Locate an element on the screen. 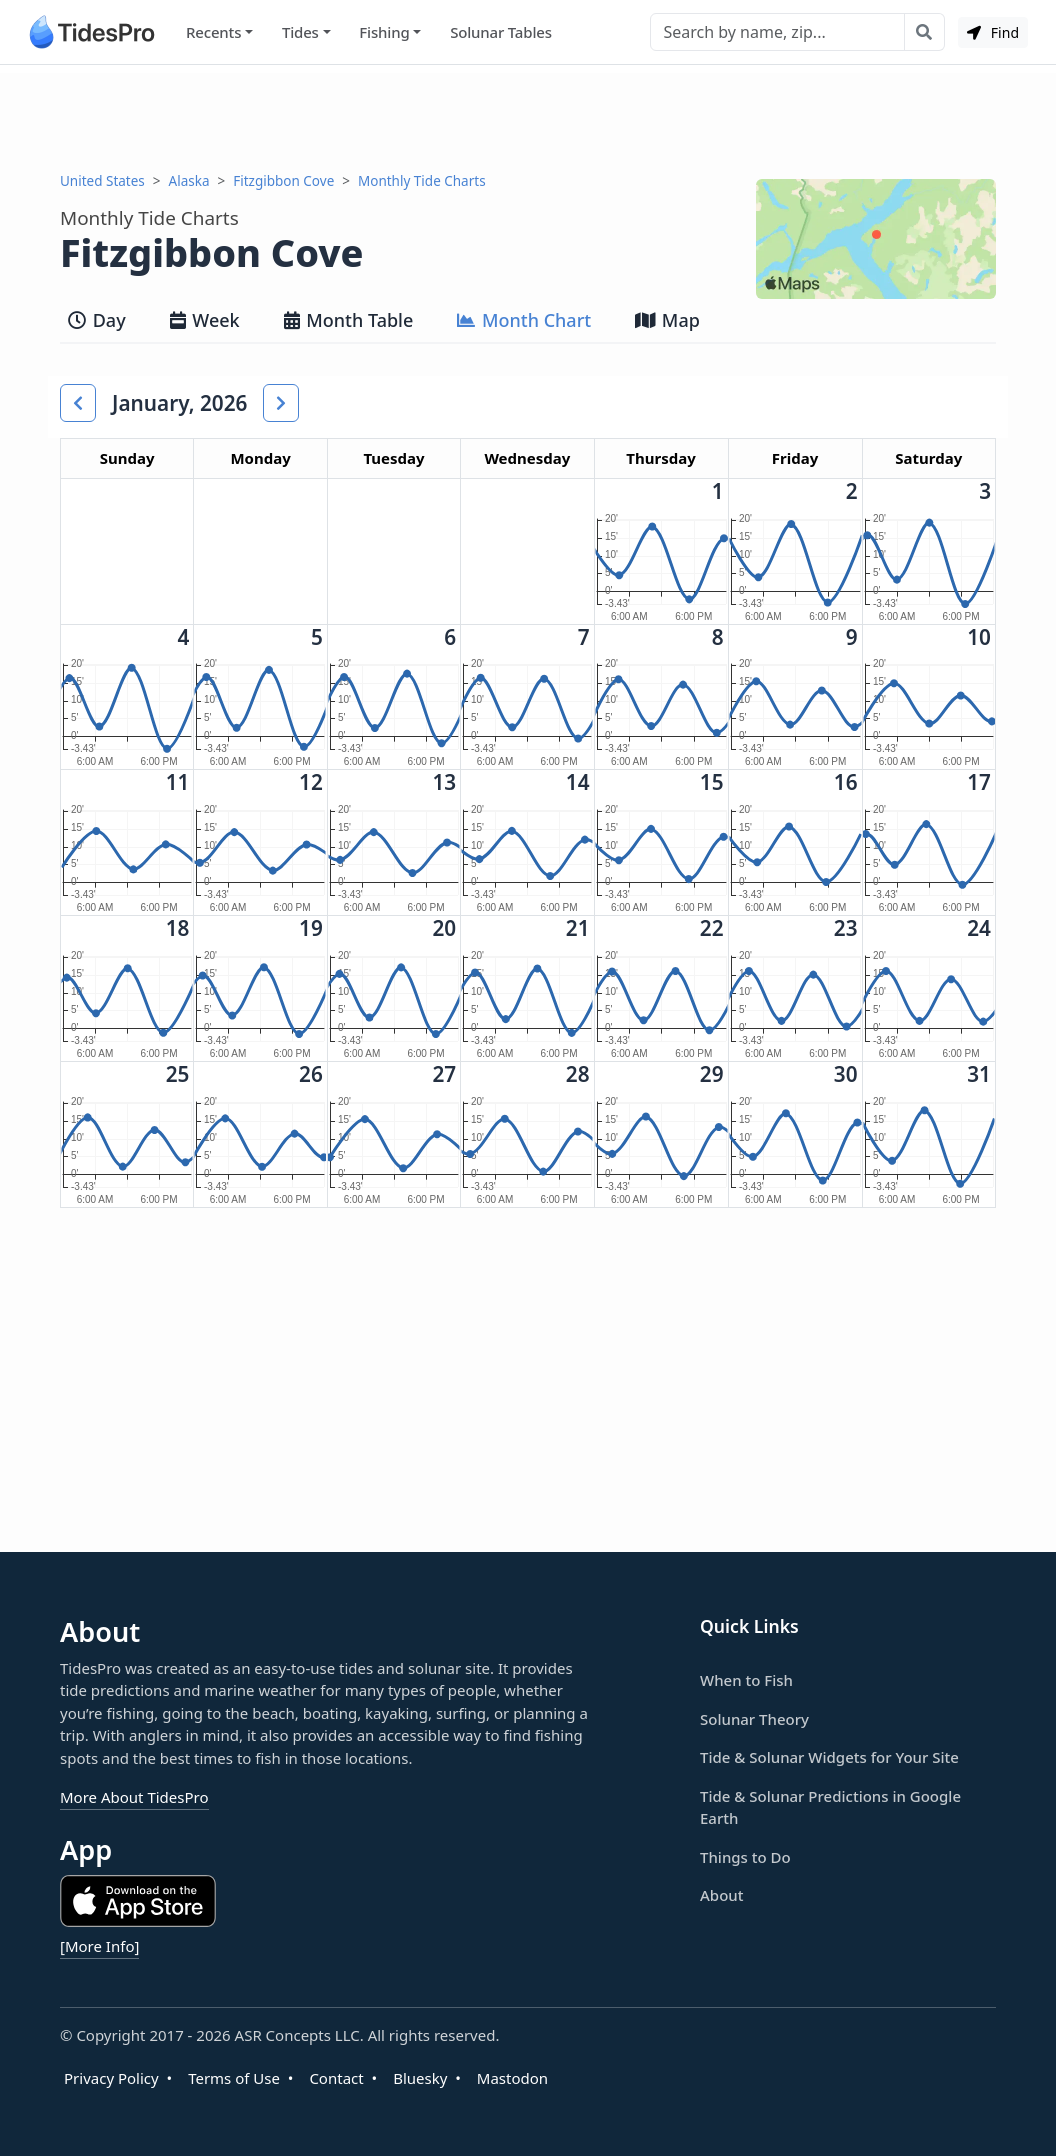  Find is located at coordinates (993, 32).